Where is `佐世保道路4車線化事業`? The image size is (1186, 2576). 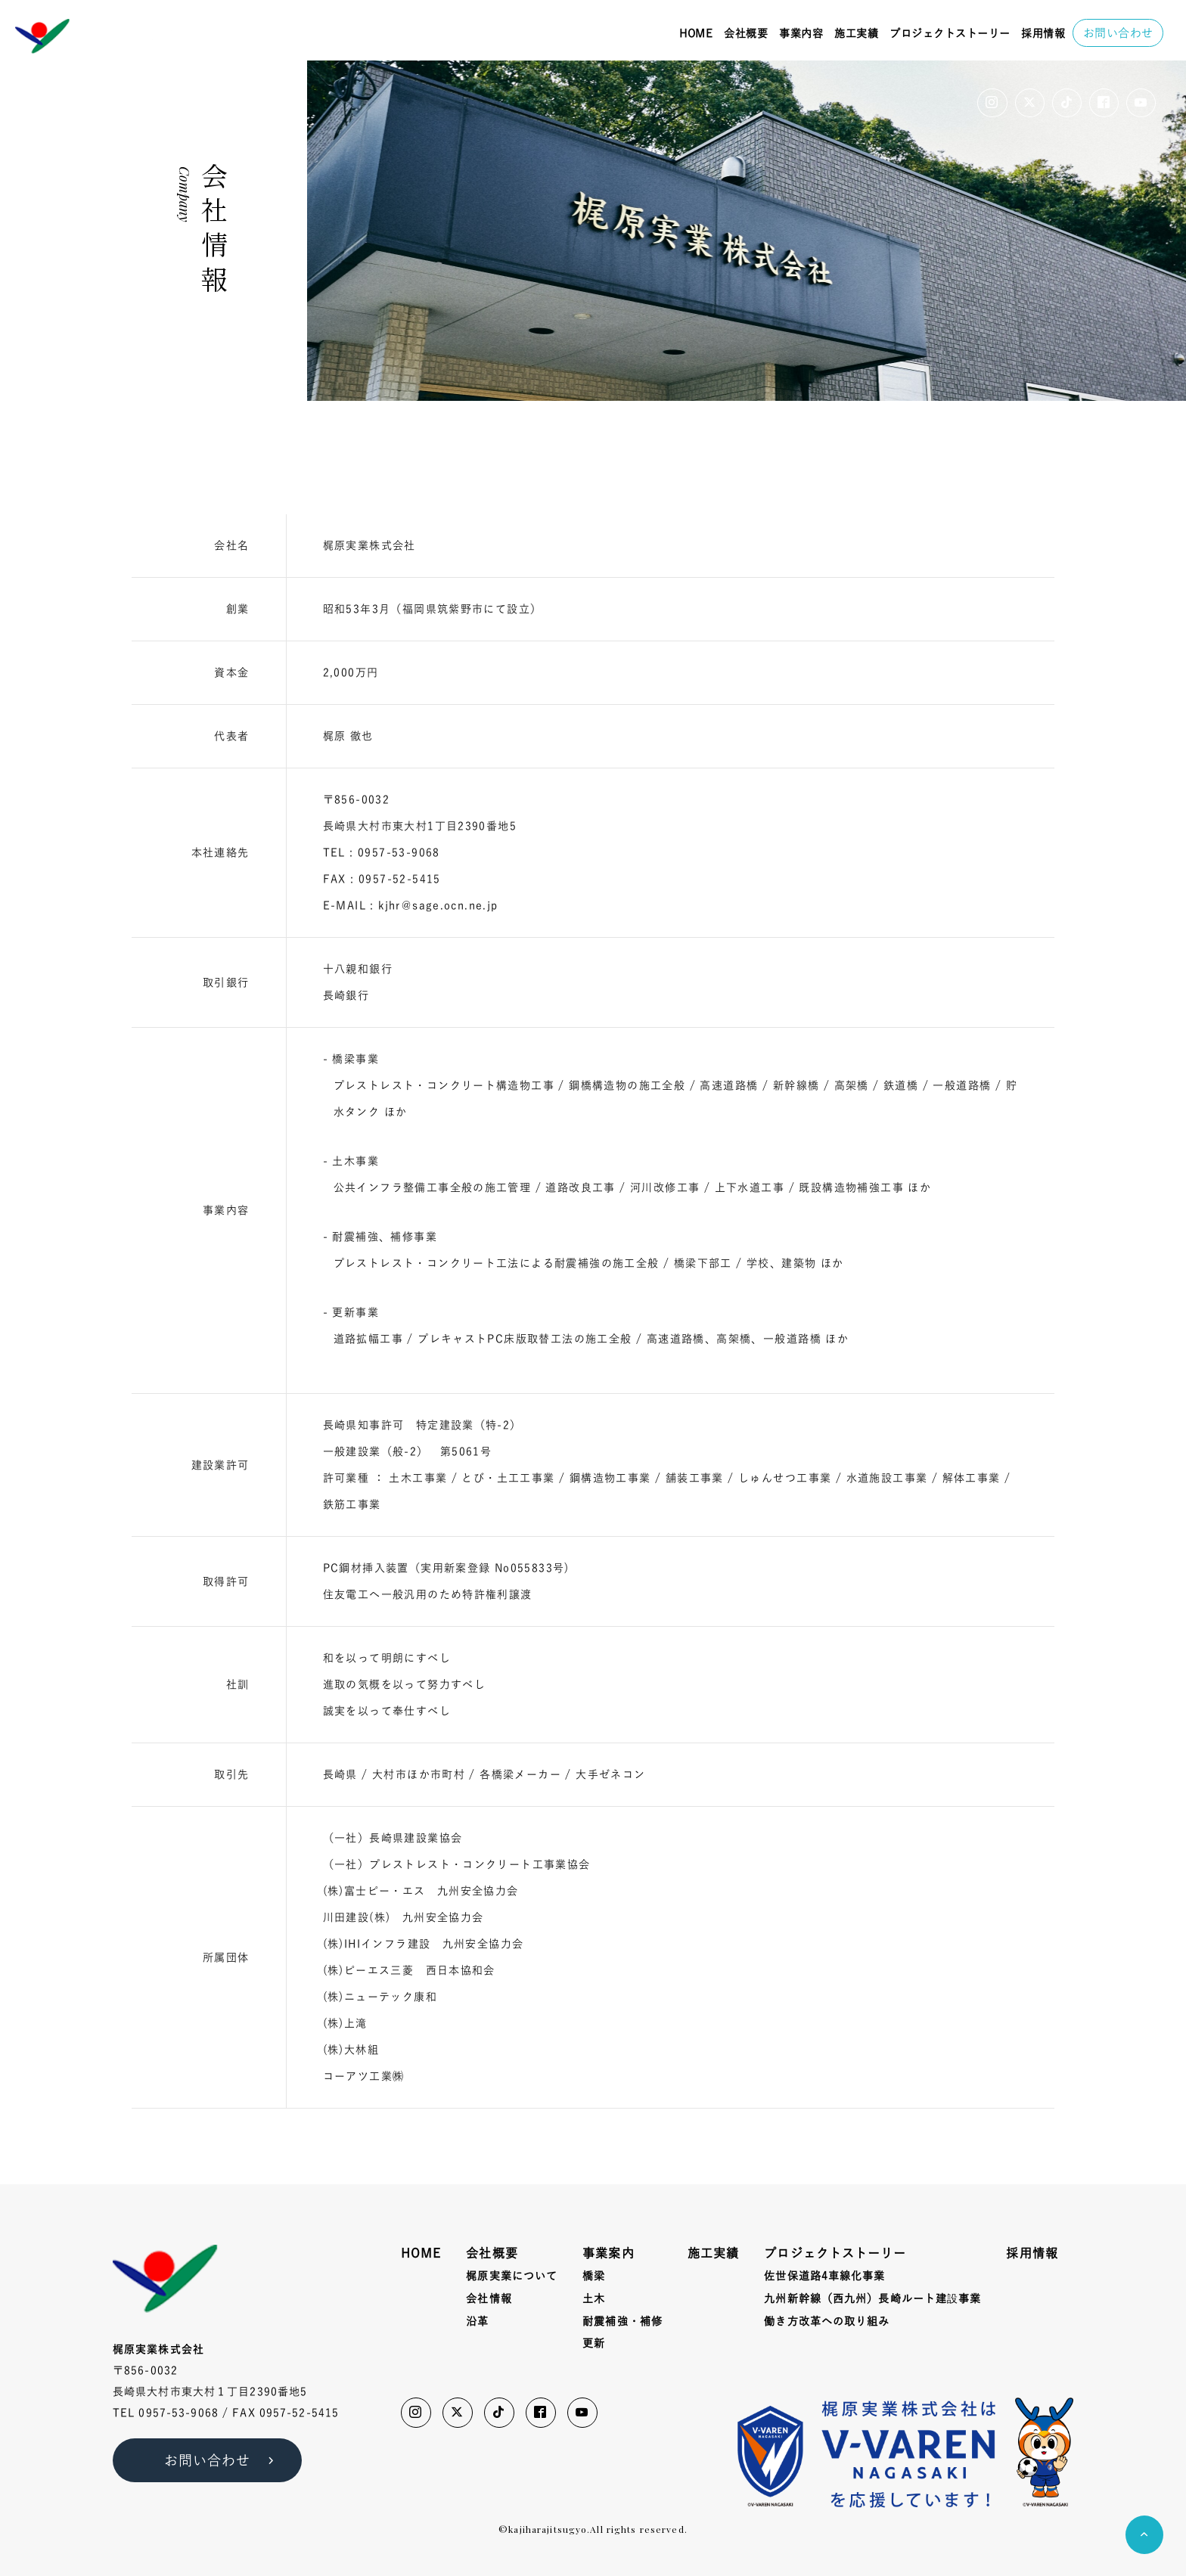
佐世保道路4車線化事業 is located at coordinates (824, 2275).